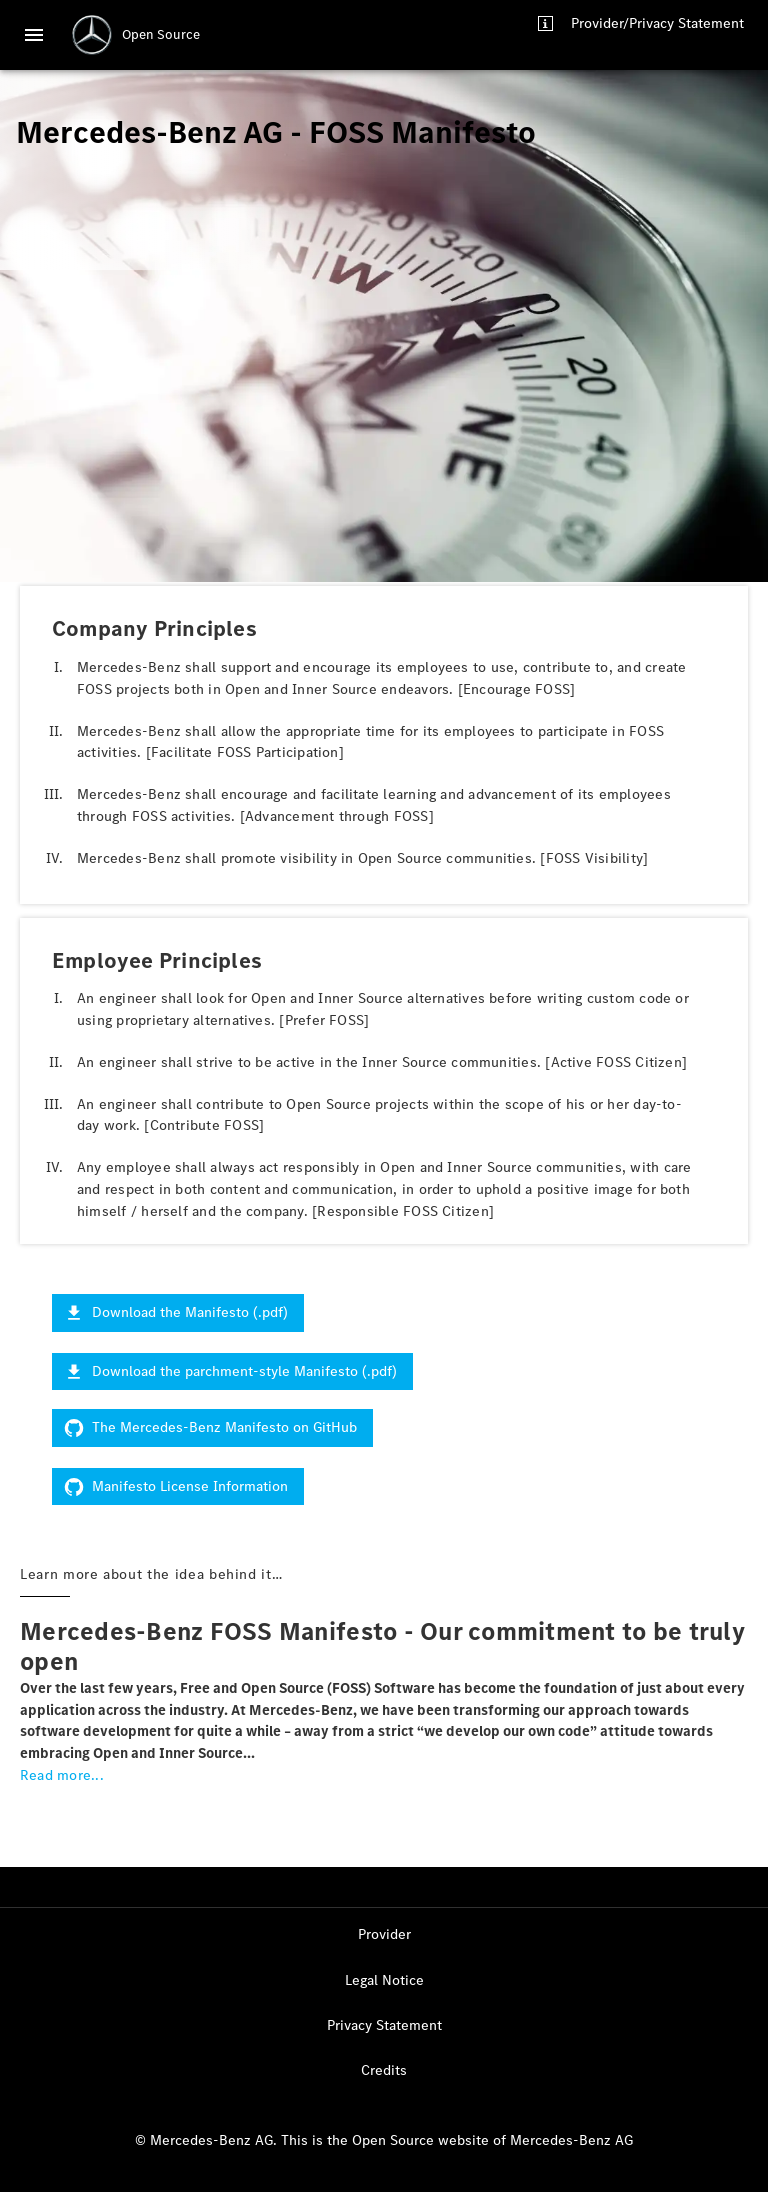 Image resolution: width=768 pixels, height=2192 pixels. What do you see at coordinates (384, 1980) in the screenshot?
I see `Legal Notice` at bounding box center [384, 1980].